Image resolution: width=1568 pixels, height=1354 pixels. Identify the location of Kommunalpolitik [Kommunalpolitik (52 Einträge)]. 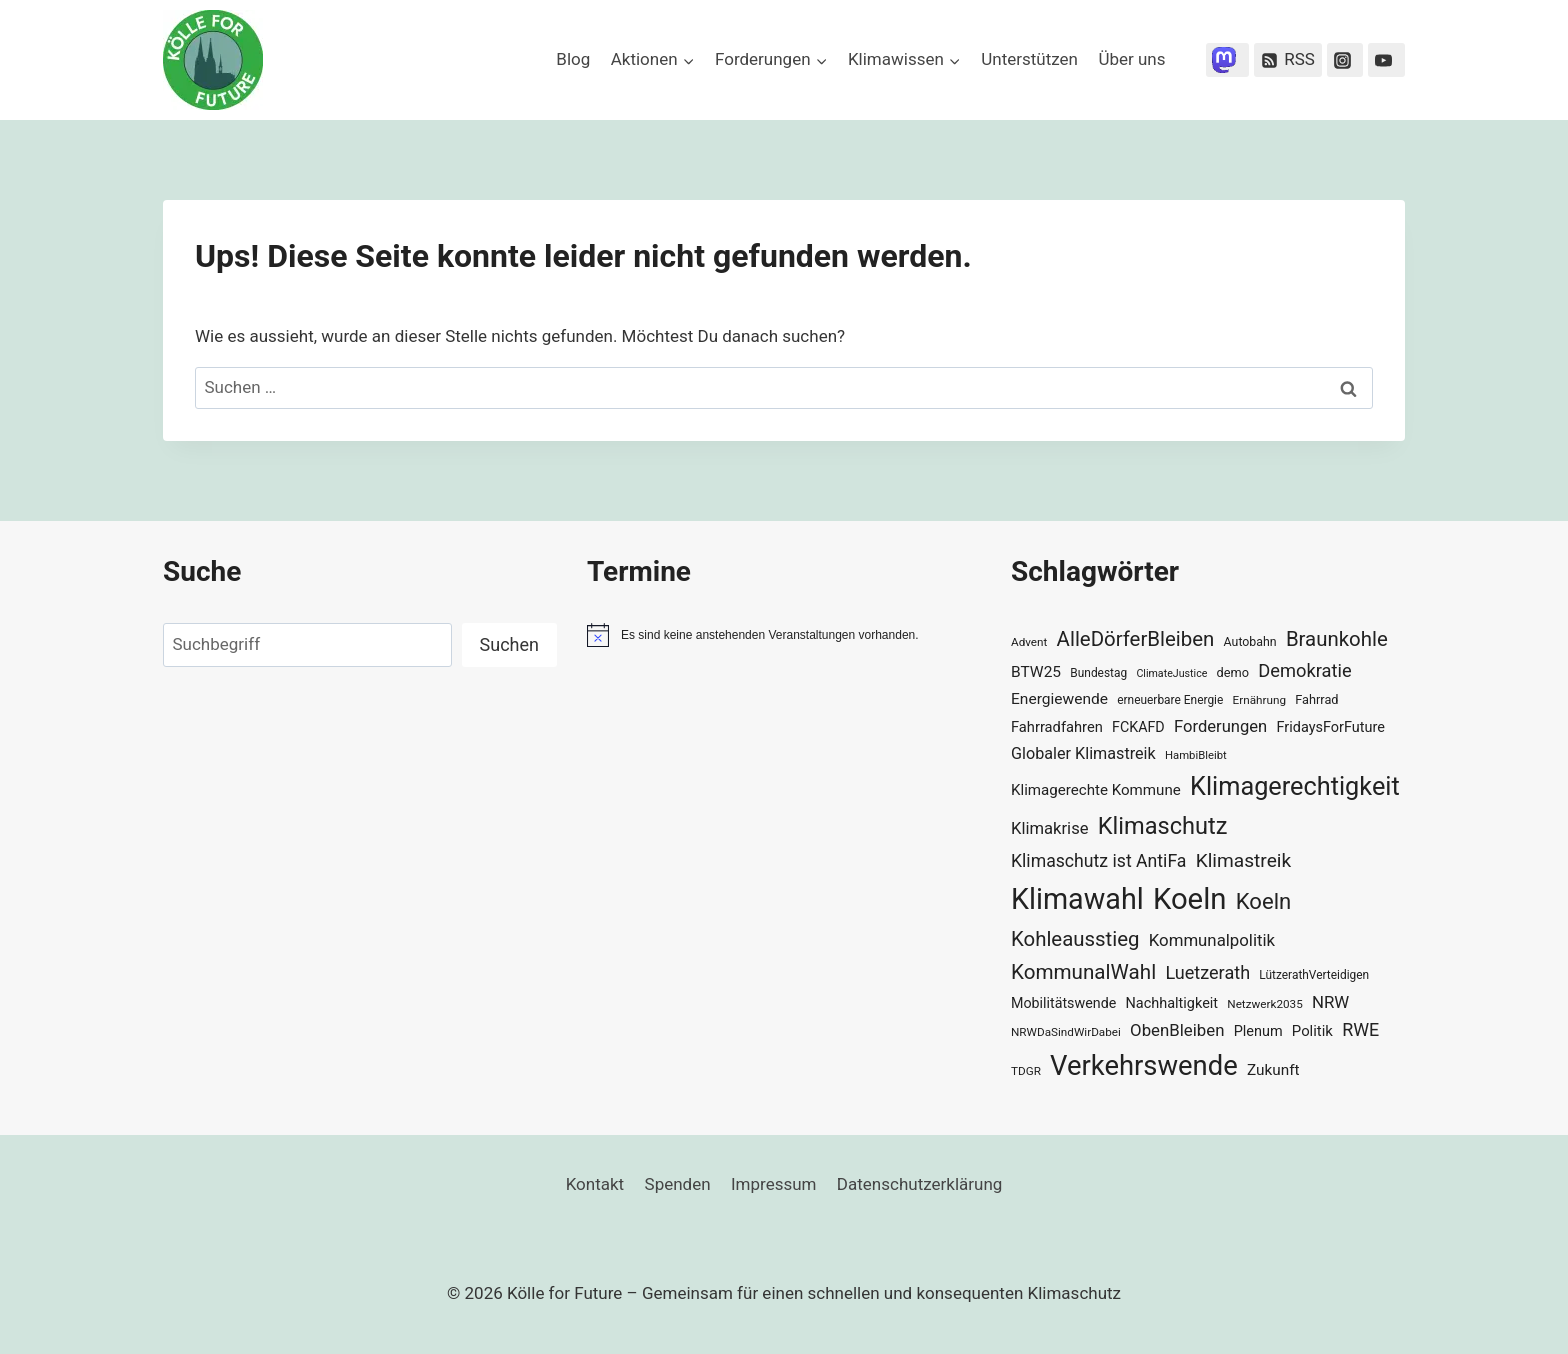
(1212, 940).